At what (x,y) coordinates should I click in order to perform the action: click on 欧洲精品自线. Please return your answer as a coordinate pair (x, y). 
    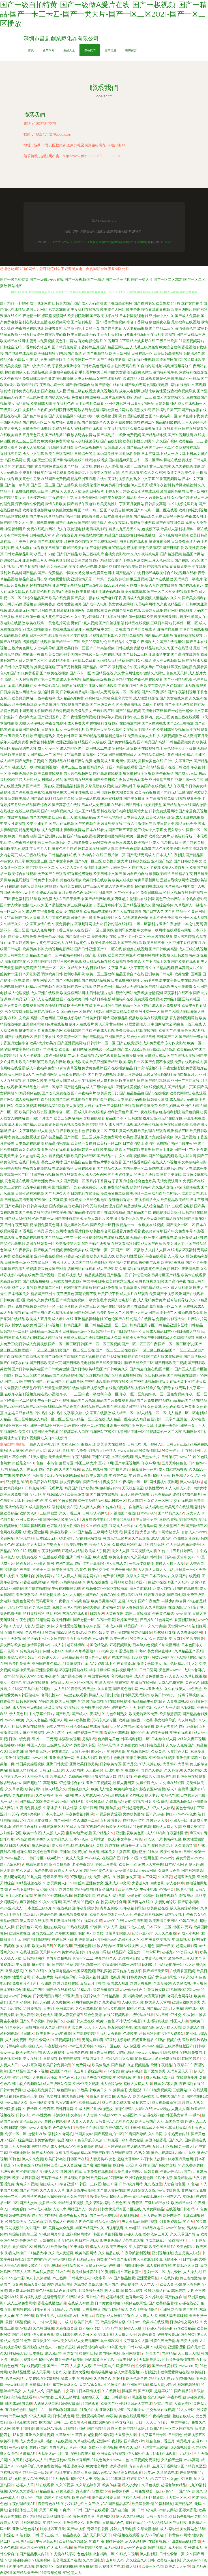
    Looking at the image, I should click on (182, 2203).